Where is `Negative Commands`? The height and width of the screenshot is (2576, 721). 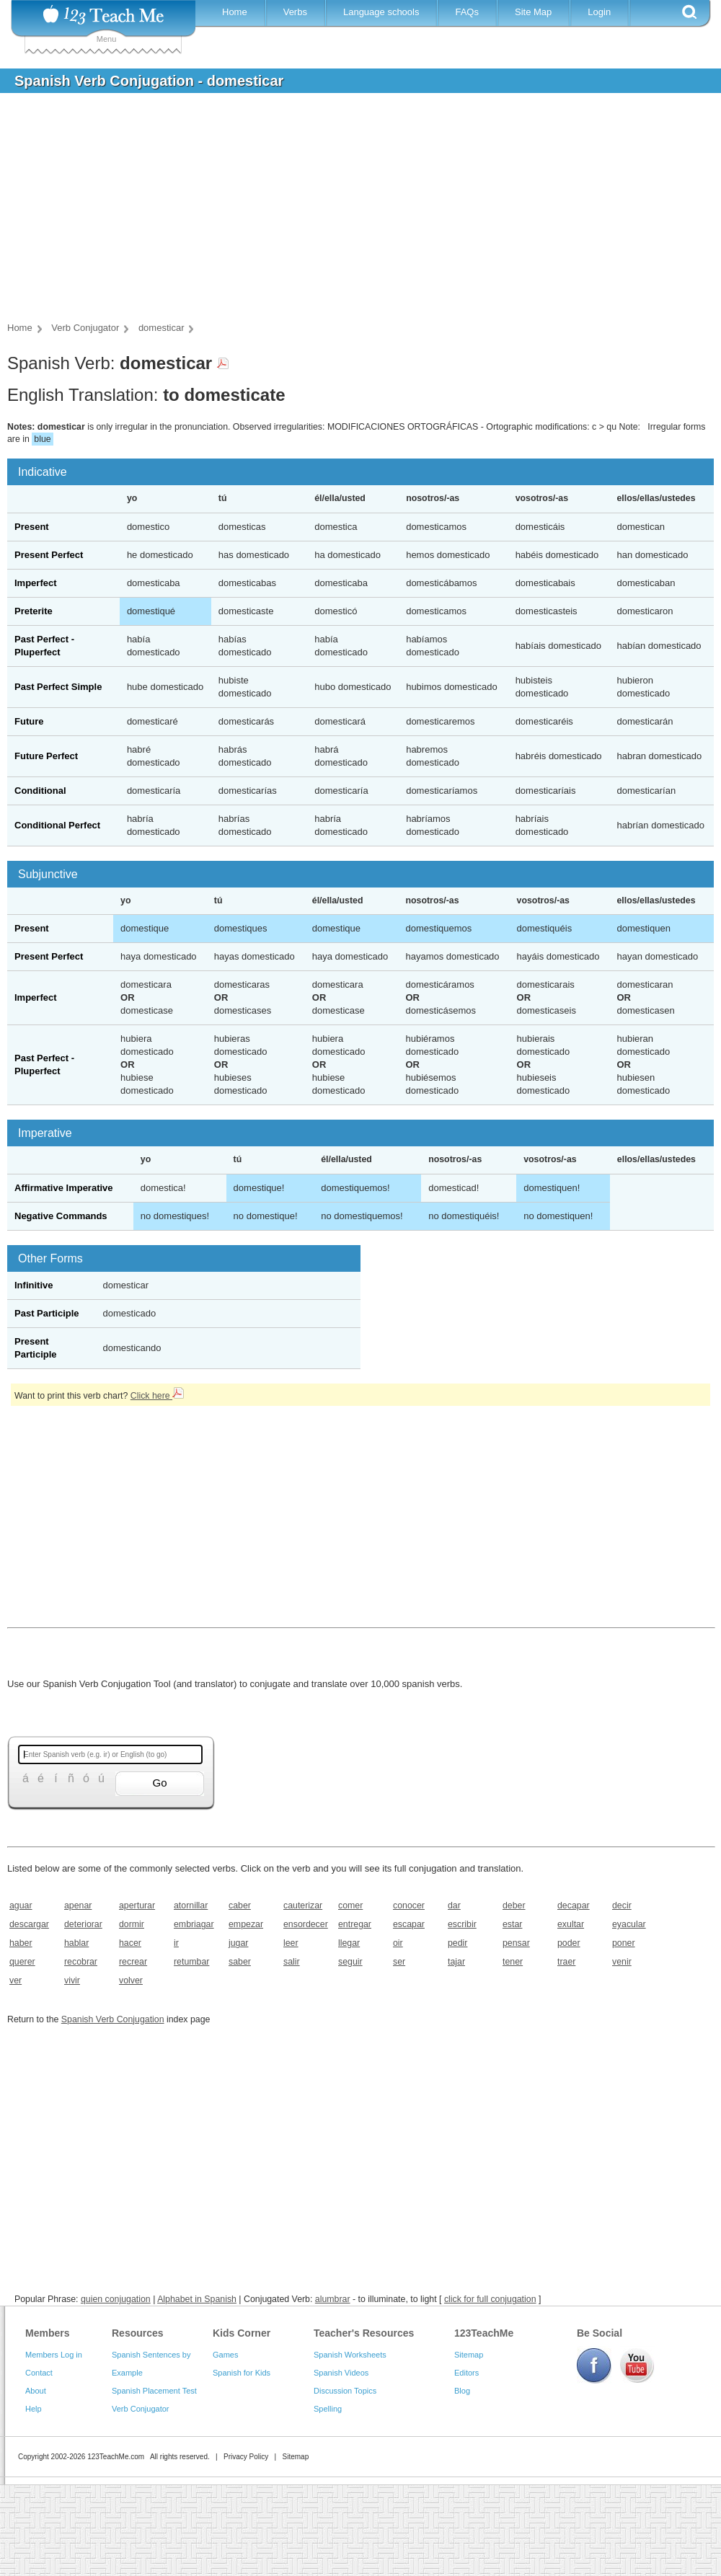 Negative Commands is located at coordinates (60, 1215).